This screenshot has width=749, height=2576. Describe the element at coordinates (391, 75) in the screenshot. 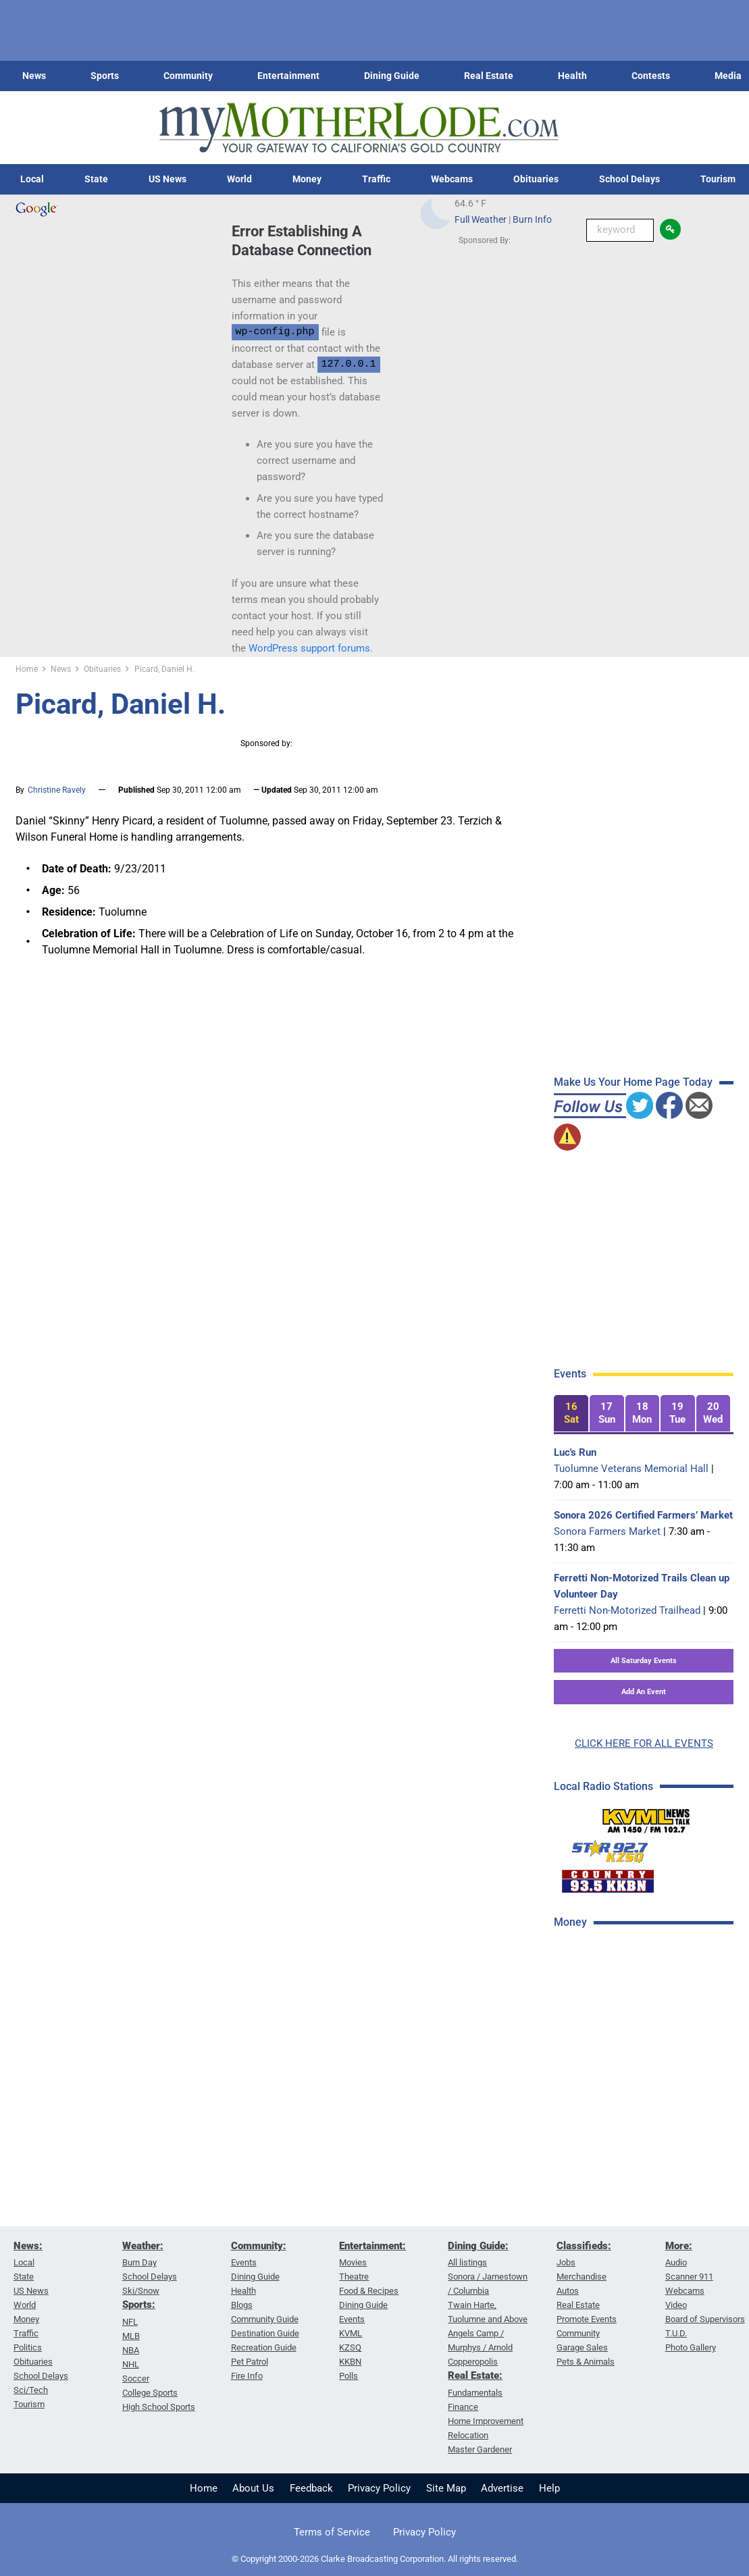

I see `Dining Guide` at that location.